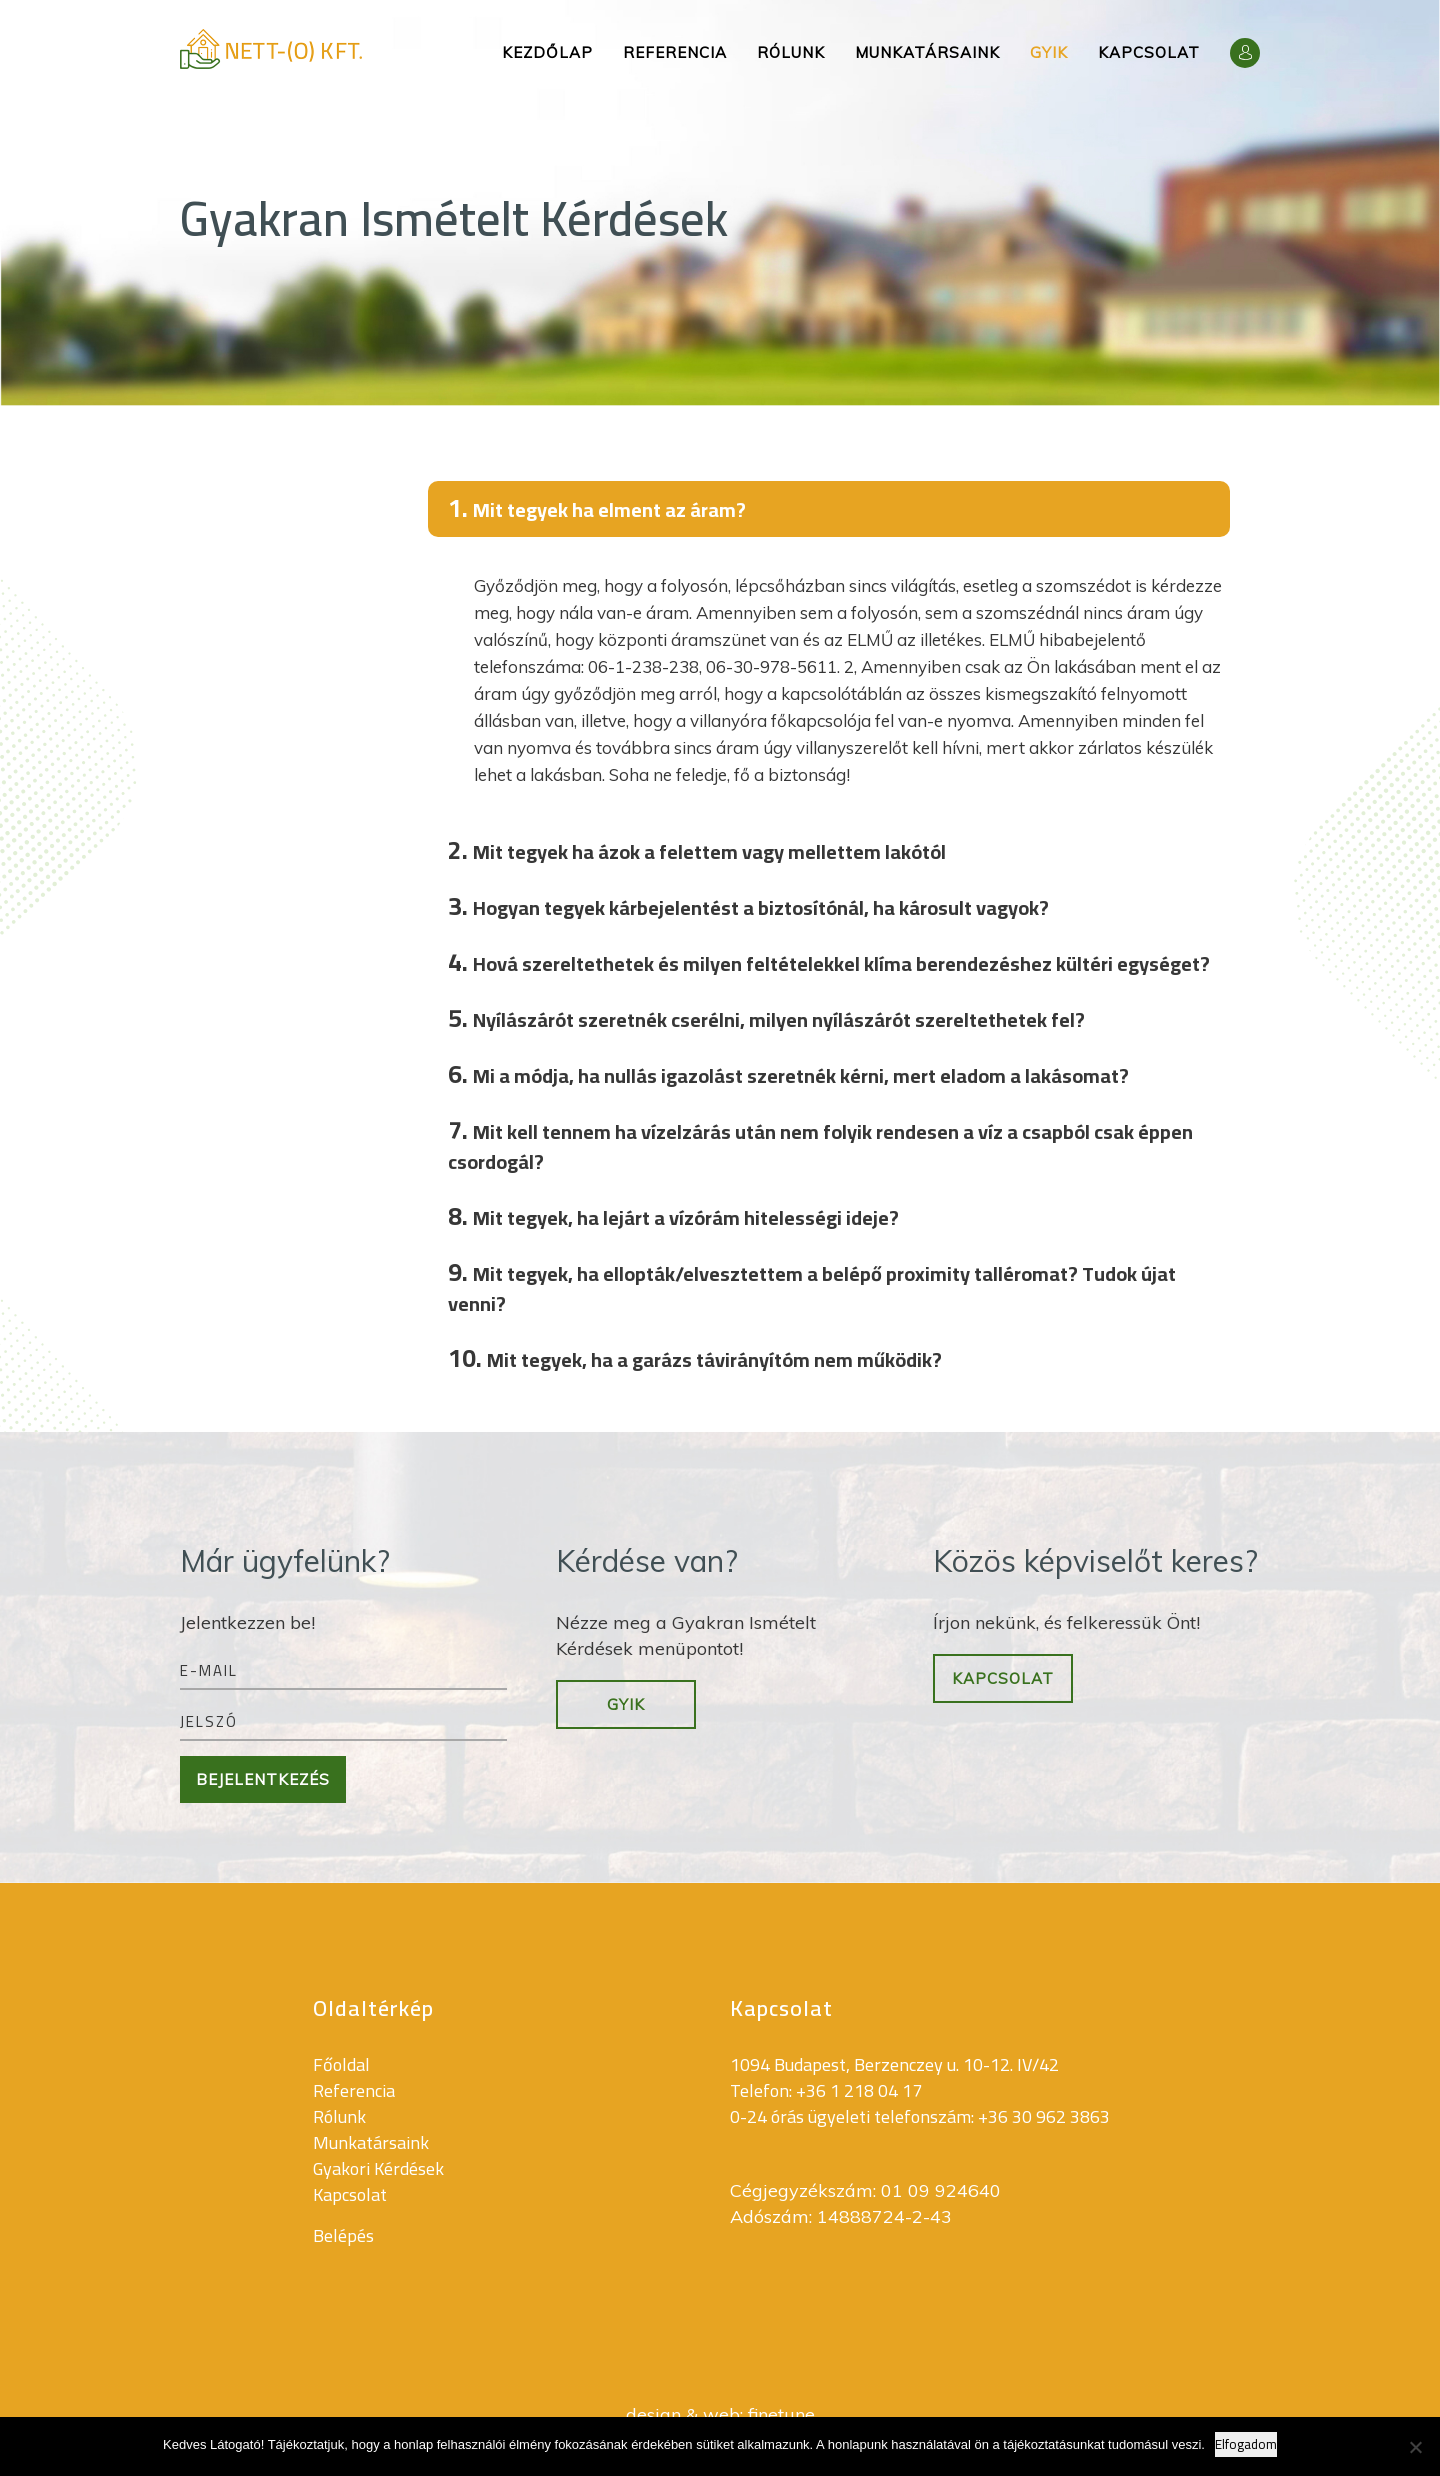 The height and width of the screenshot is (2476, 1440). Describe the element at coordinates (695, 1357) in the screenshot. I see `Mit tegyek, ha a garázs távirányítóm nem működik?` at that location.